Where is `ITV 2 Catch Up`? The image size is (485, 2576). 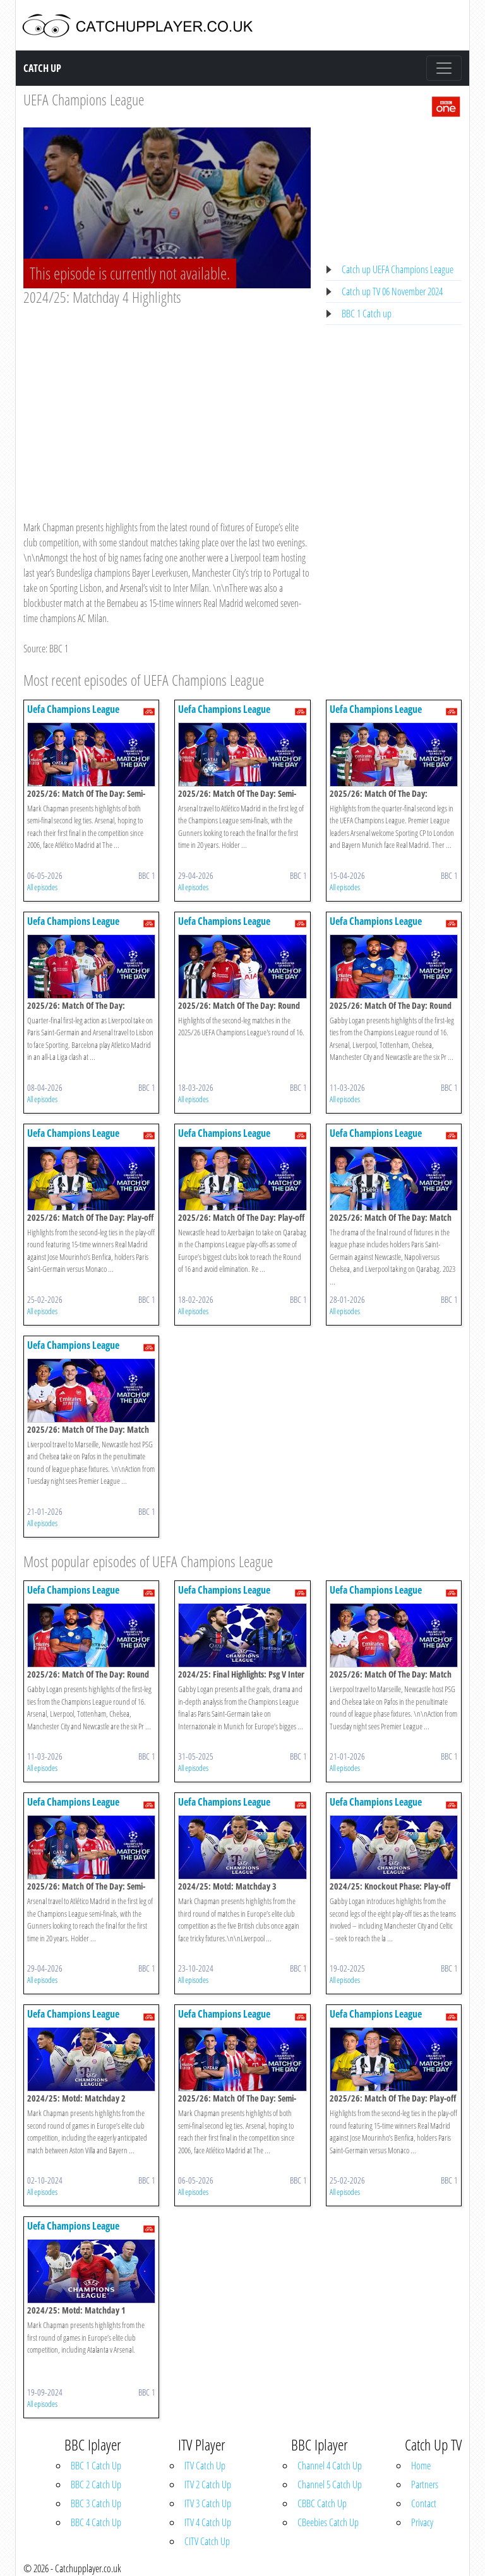 ITV 2 Catch Up is located at coordinates (207, 2484).